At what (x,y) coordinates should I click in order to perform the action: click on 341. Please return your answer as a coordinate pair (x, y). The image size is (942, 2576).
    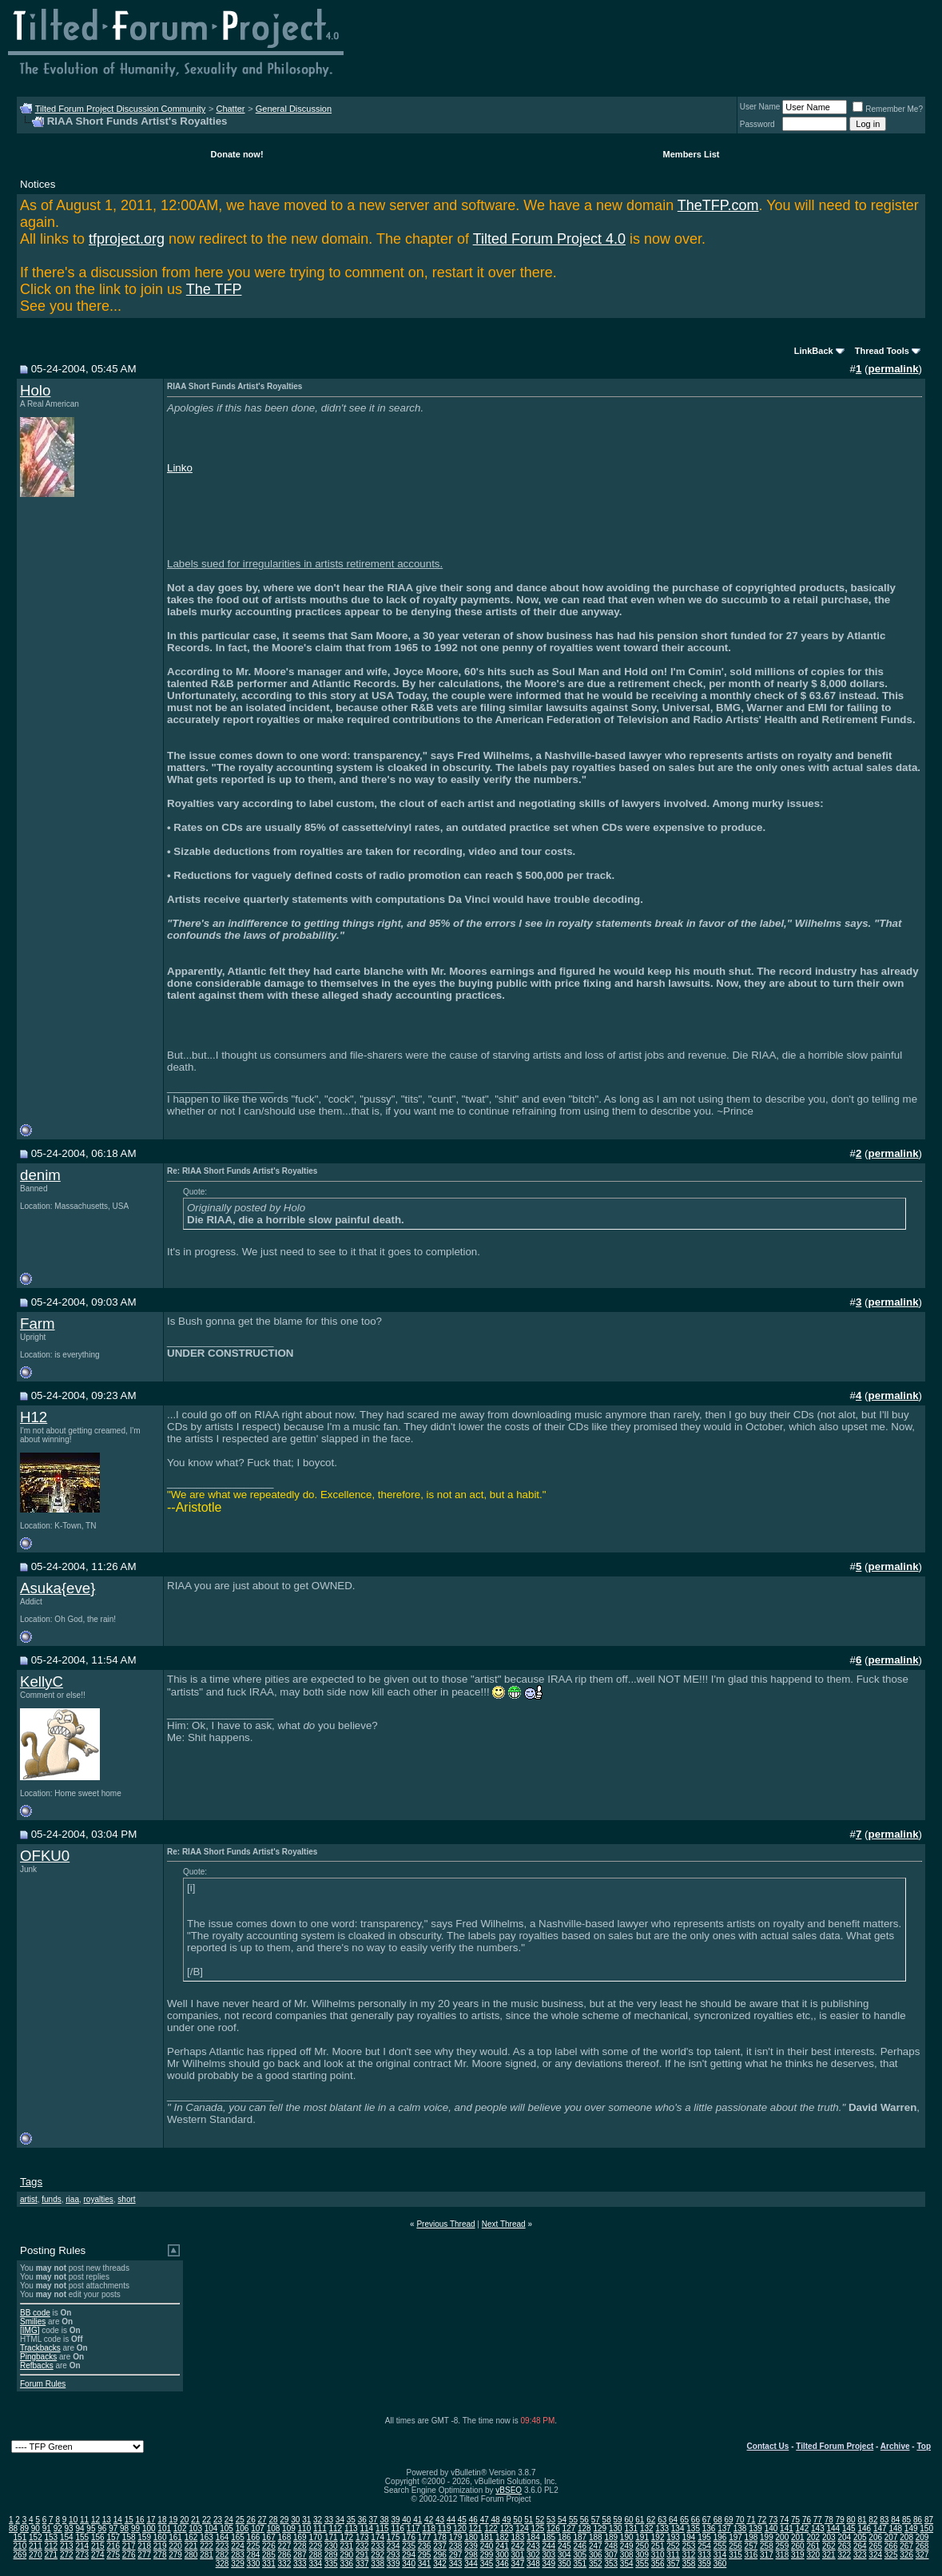
    Looking at the image, I should click on (424, 2563).